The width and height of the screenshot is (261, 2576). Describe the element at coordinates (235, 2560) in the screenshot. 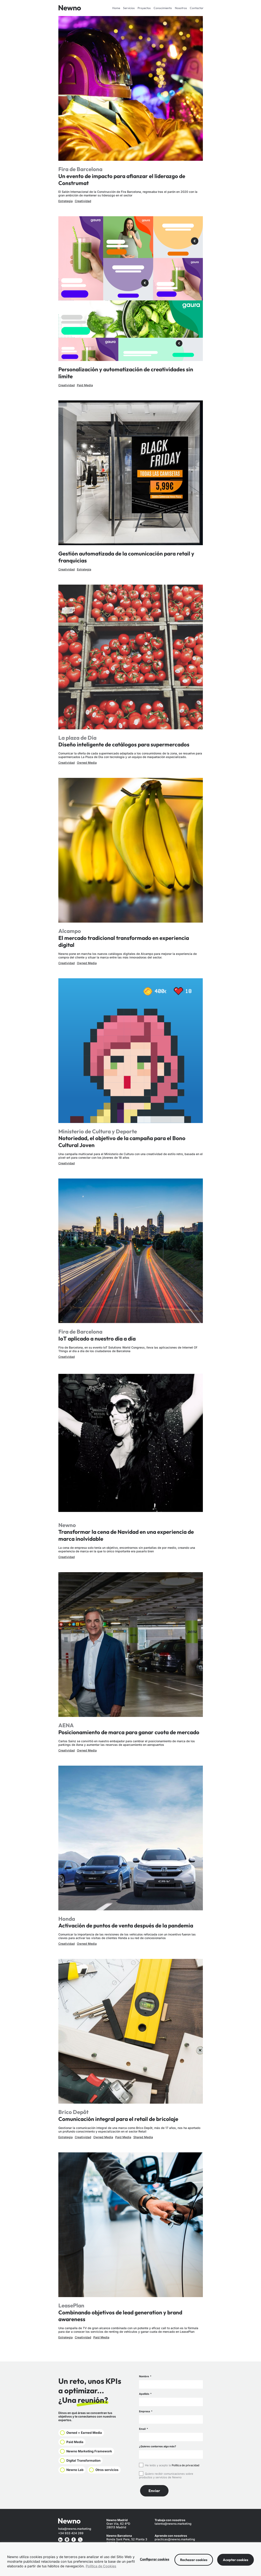

I see `Aceptar cookies [button]` at that location.